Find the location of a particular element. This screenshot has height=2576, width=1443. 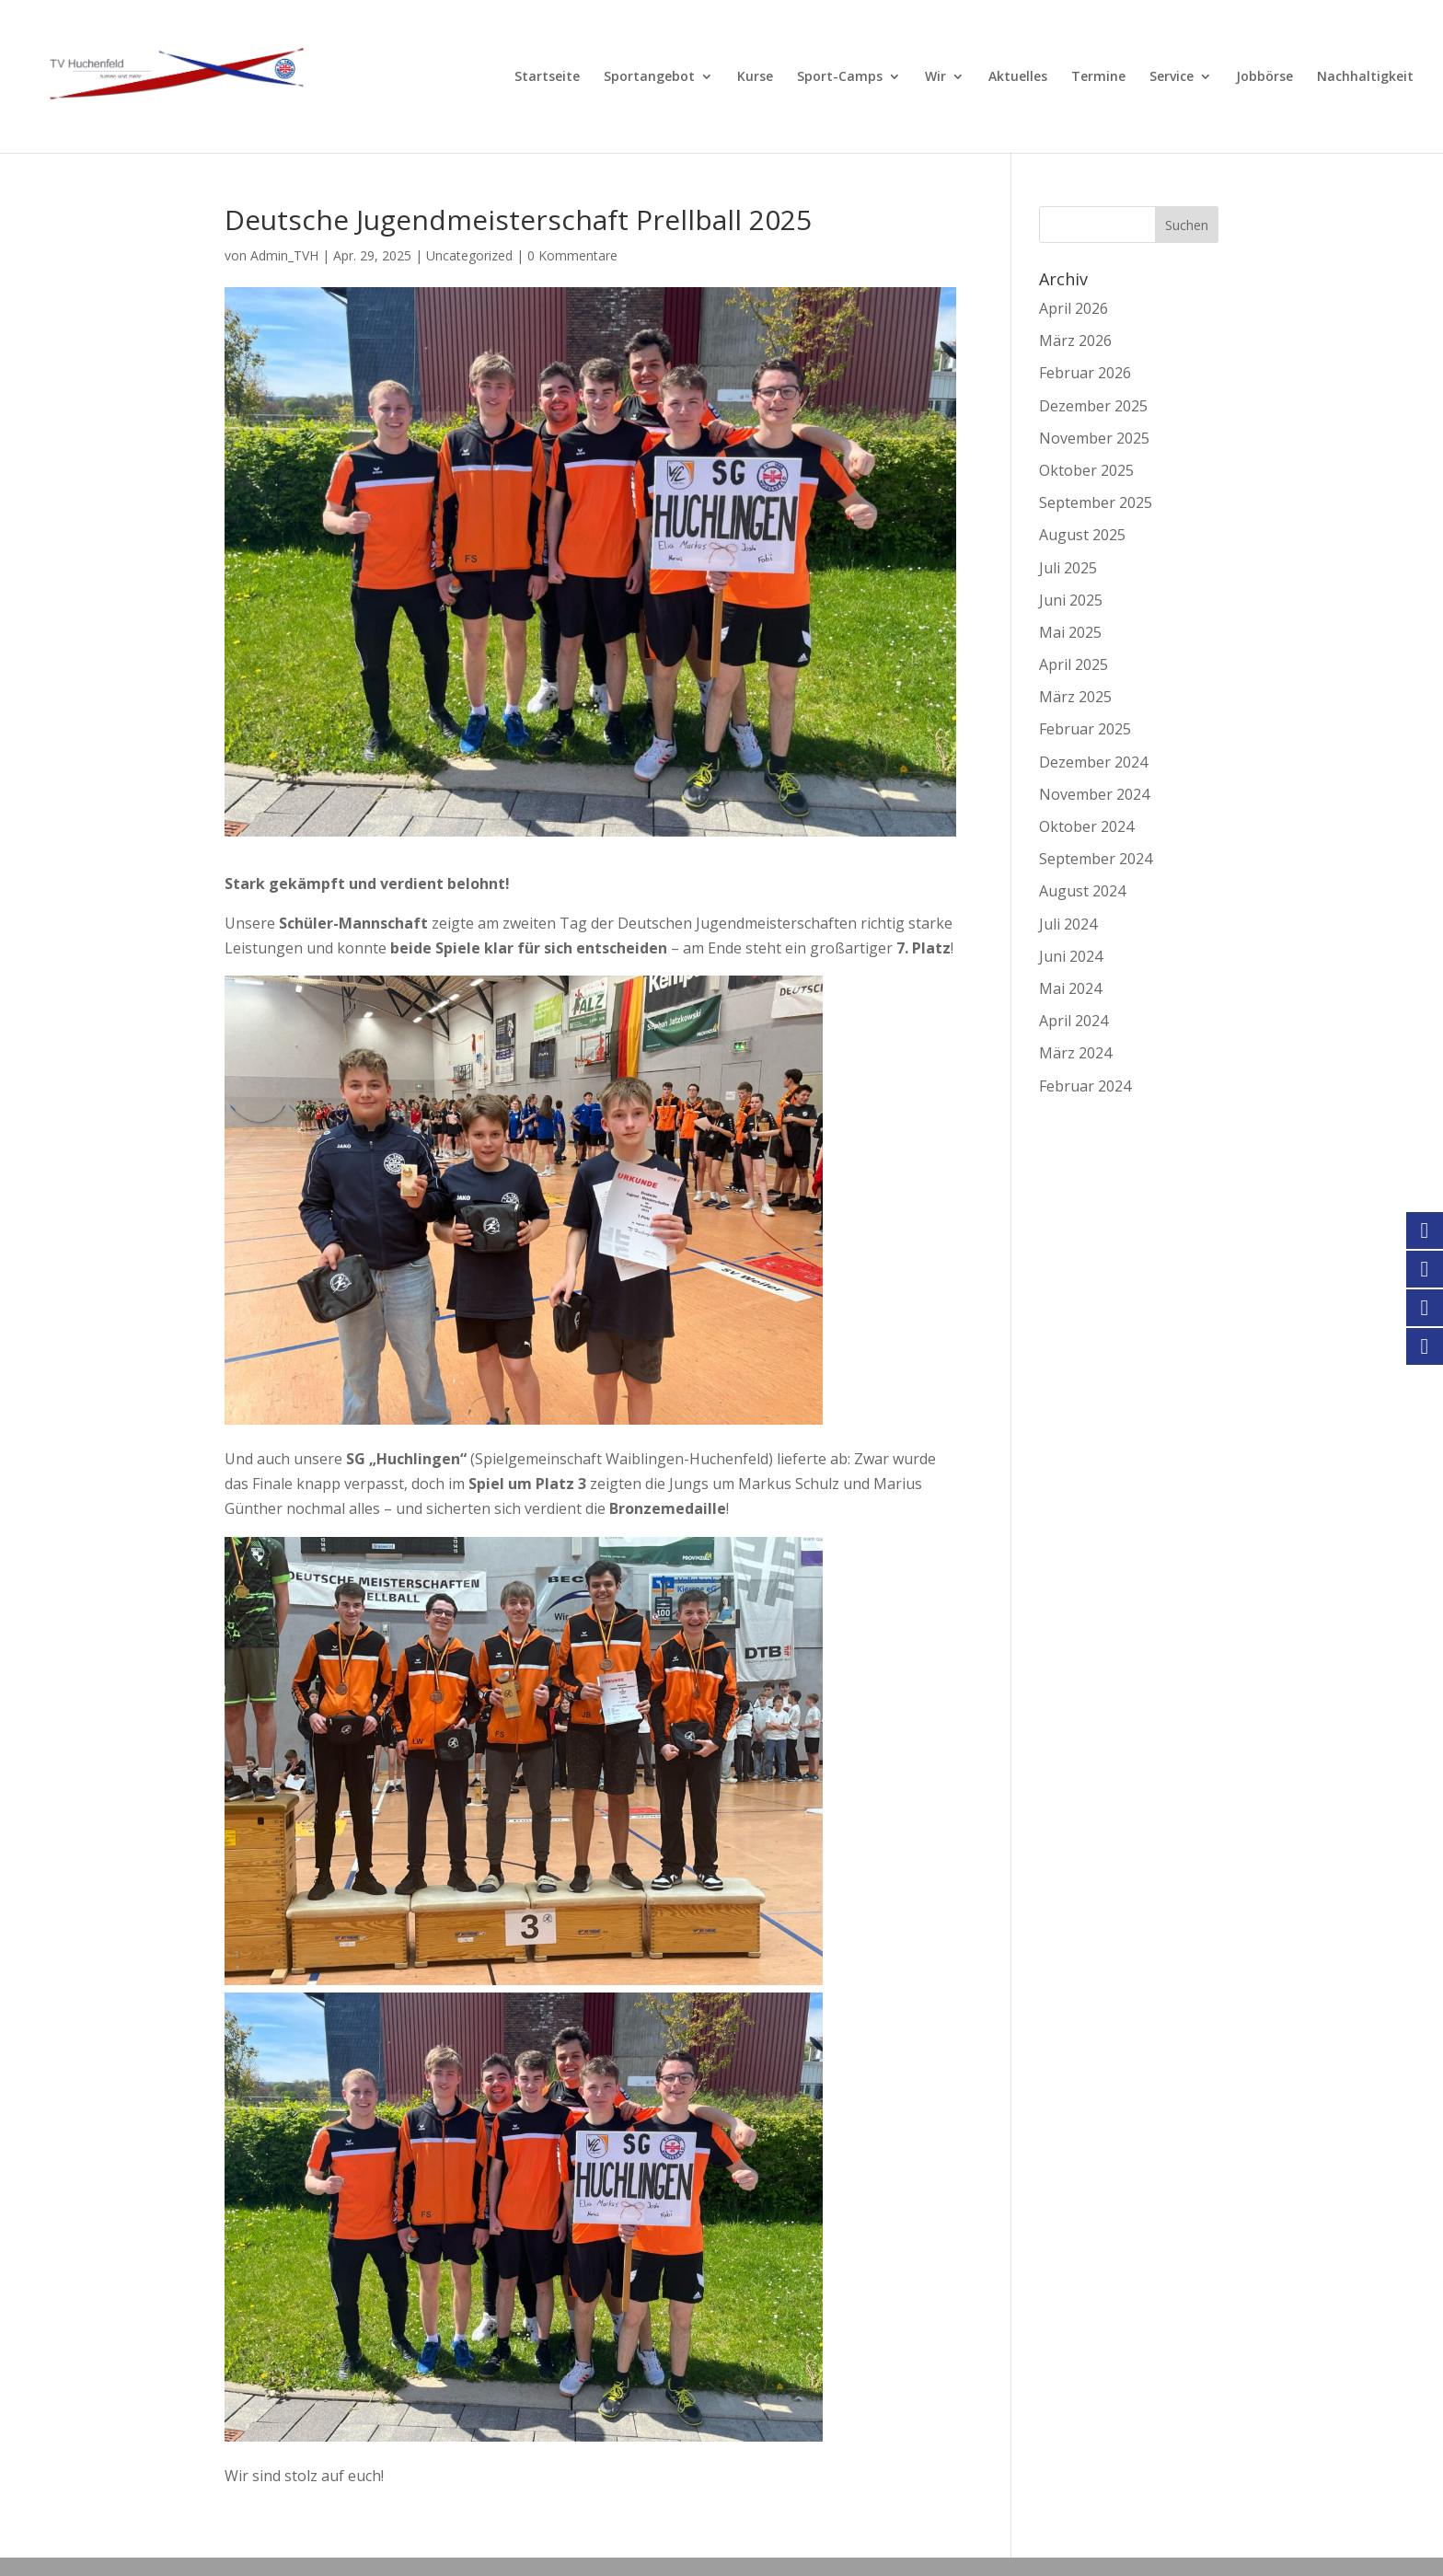

Oktober 2024 is located at coordinates (1086, 826).